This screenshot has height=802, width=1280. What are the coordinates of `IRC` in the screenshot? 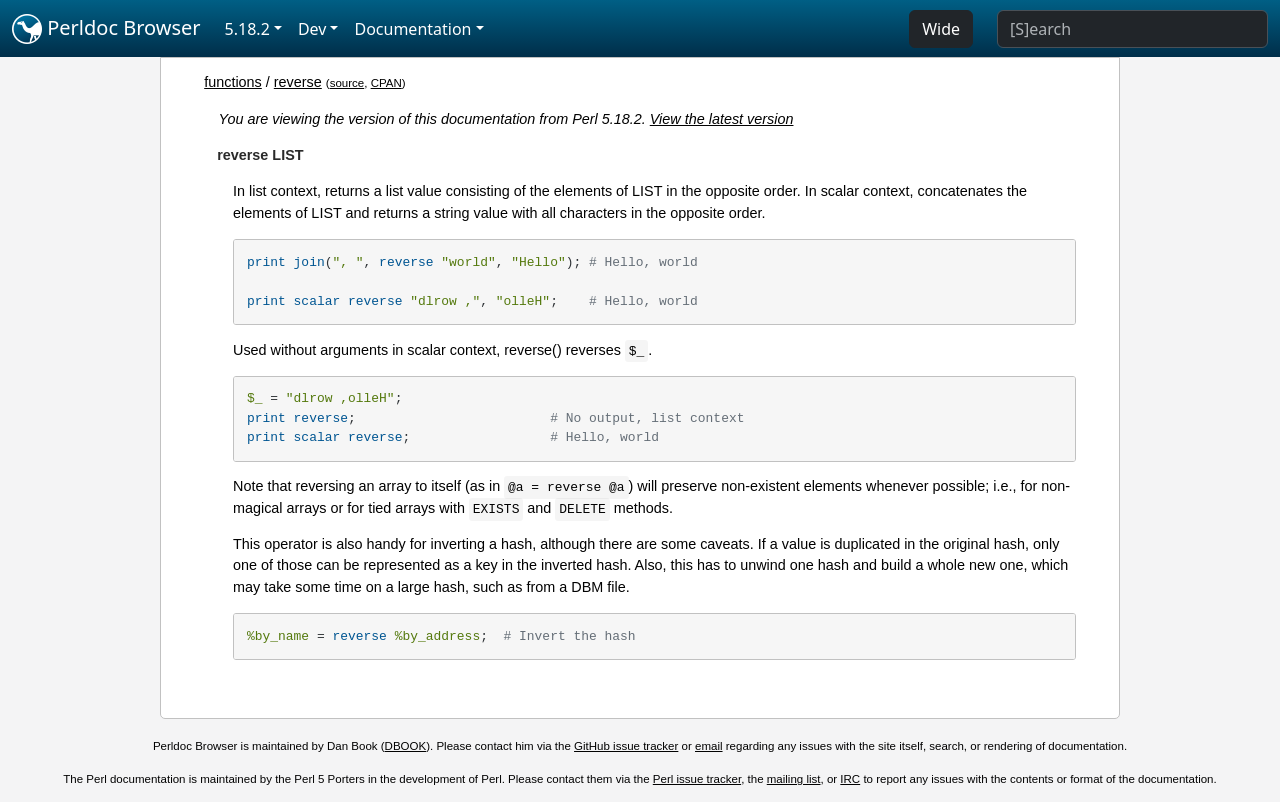 It's located at (850, 779).